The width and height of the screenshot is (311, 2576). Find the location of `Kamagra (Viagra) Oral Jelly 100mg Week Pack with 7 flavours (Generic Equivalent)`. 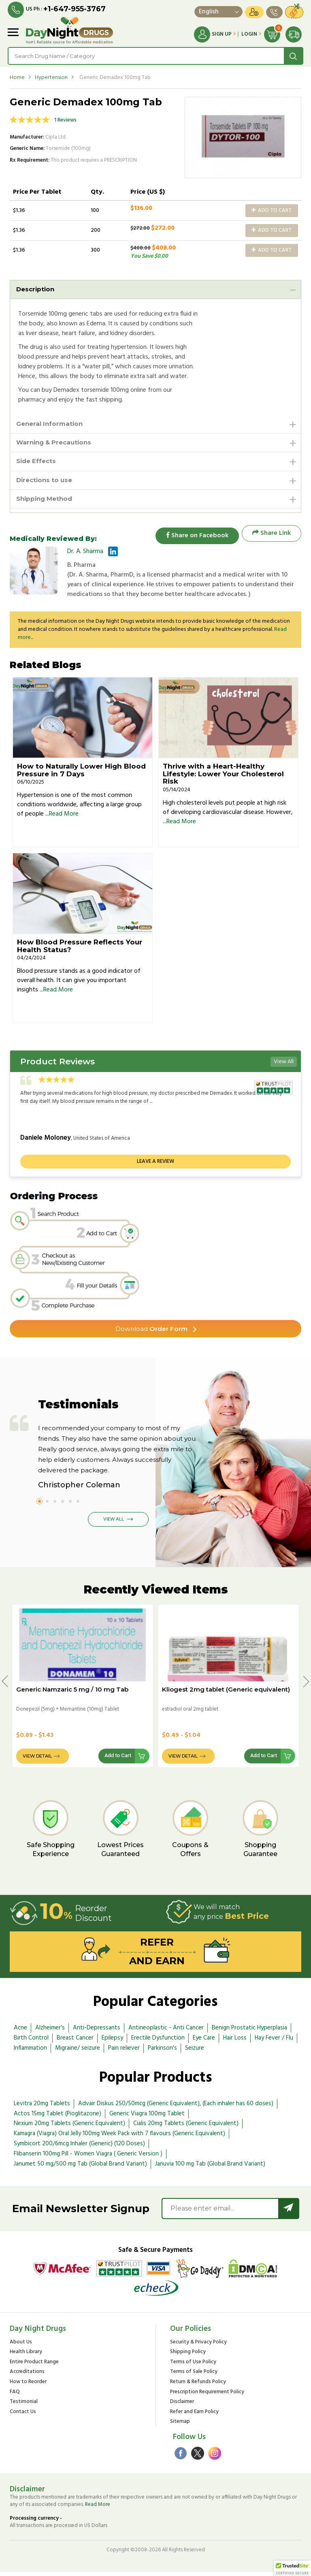

Kamagra (Viagra) Oral Jelly 100mg Week Pack with 7 flavours (Generic Equivalent) is located at coordinates (119, 2137).